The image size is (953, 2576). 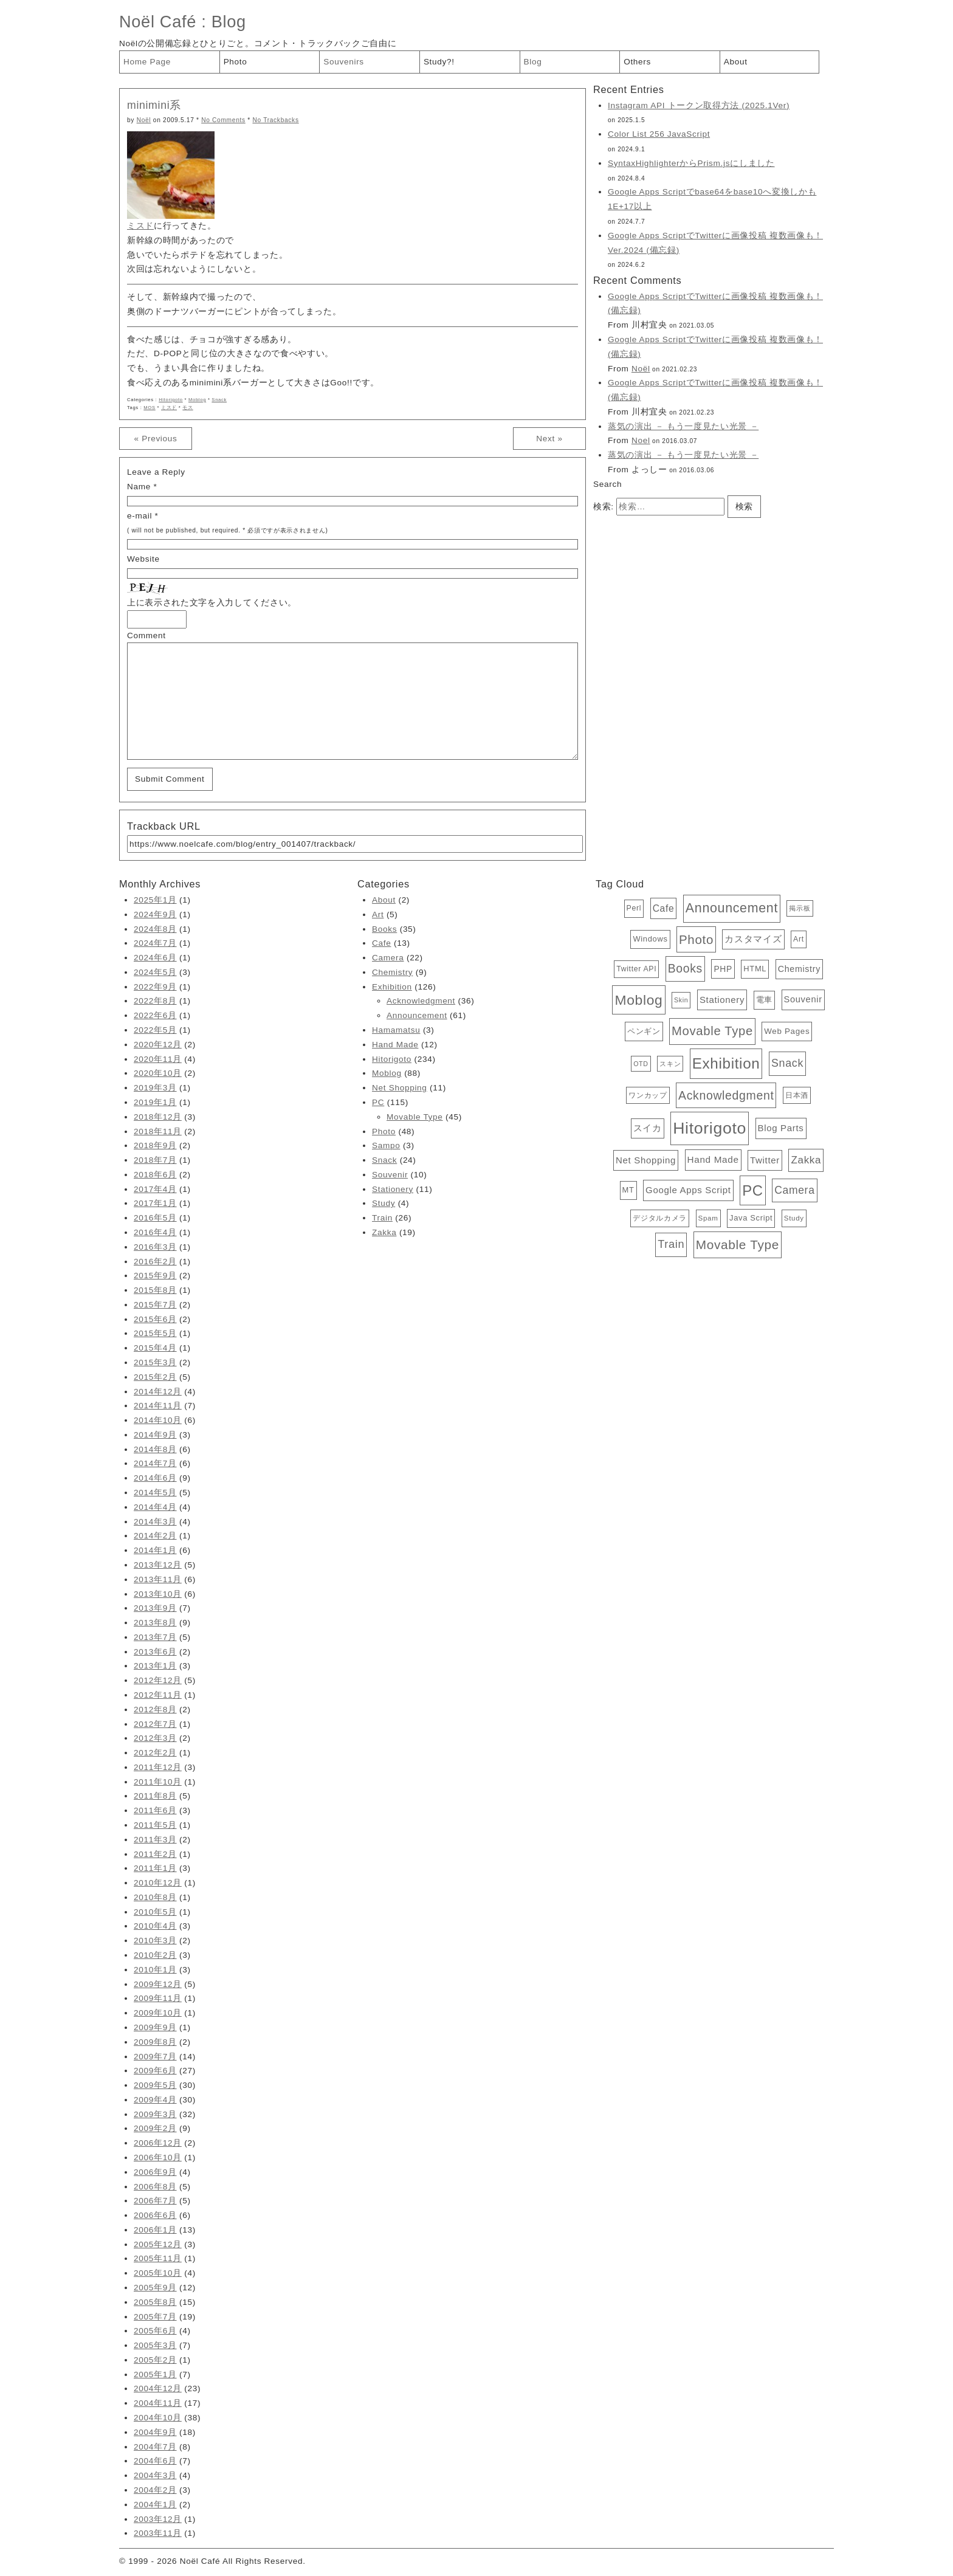 I want to click on 2014年10月, so click(x=158, y=1420).